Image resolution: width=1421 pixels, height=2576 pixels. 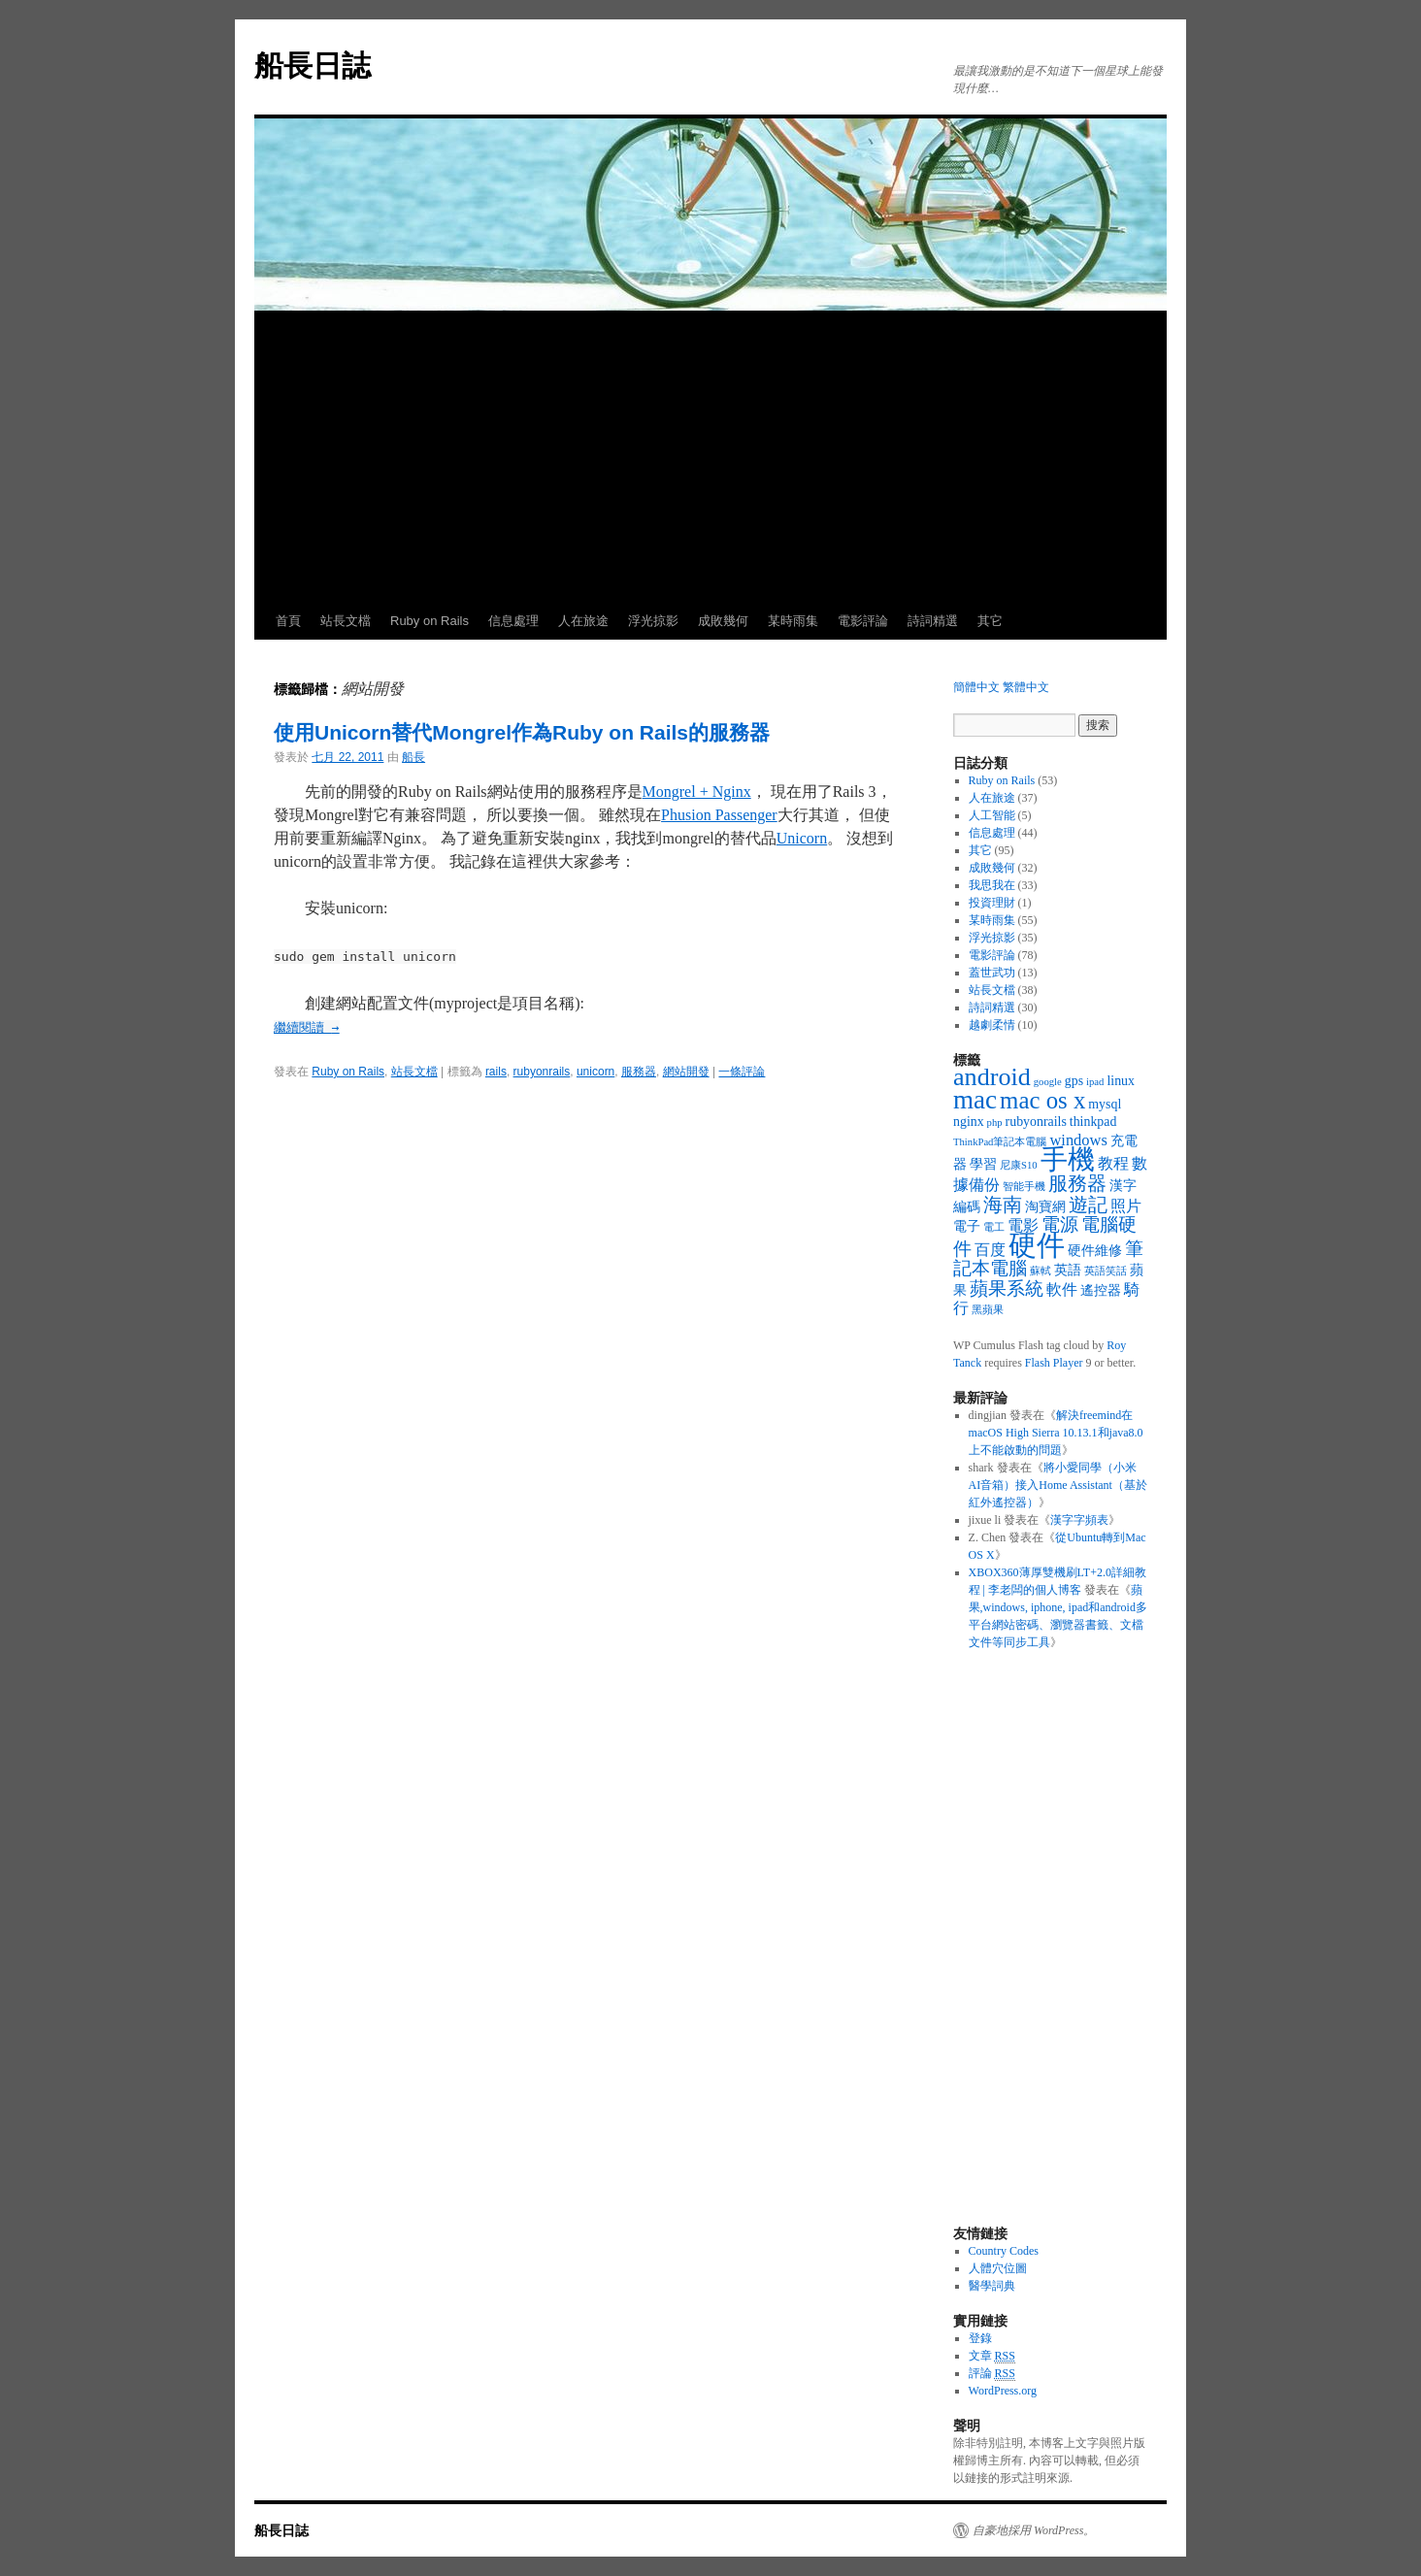 What do you see at coordinates (1040, 1271) in the screenshot?
I see `蘇軾` at bounding box center [1040, 1271].